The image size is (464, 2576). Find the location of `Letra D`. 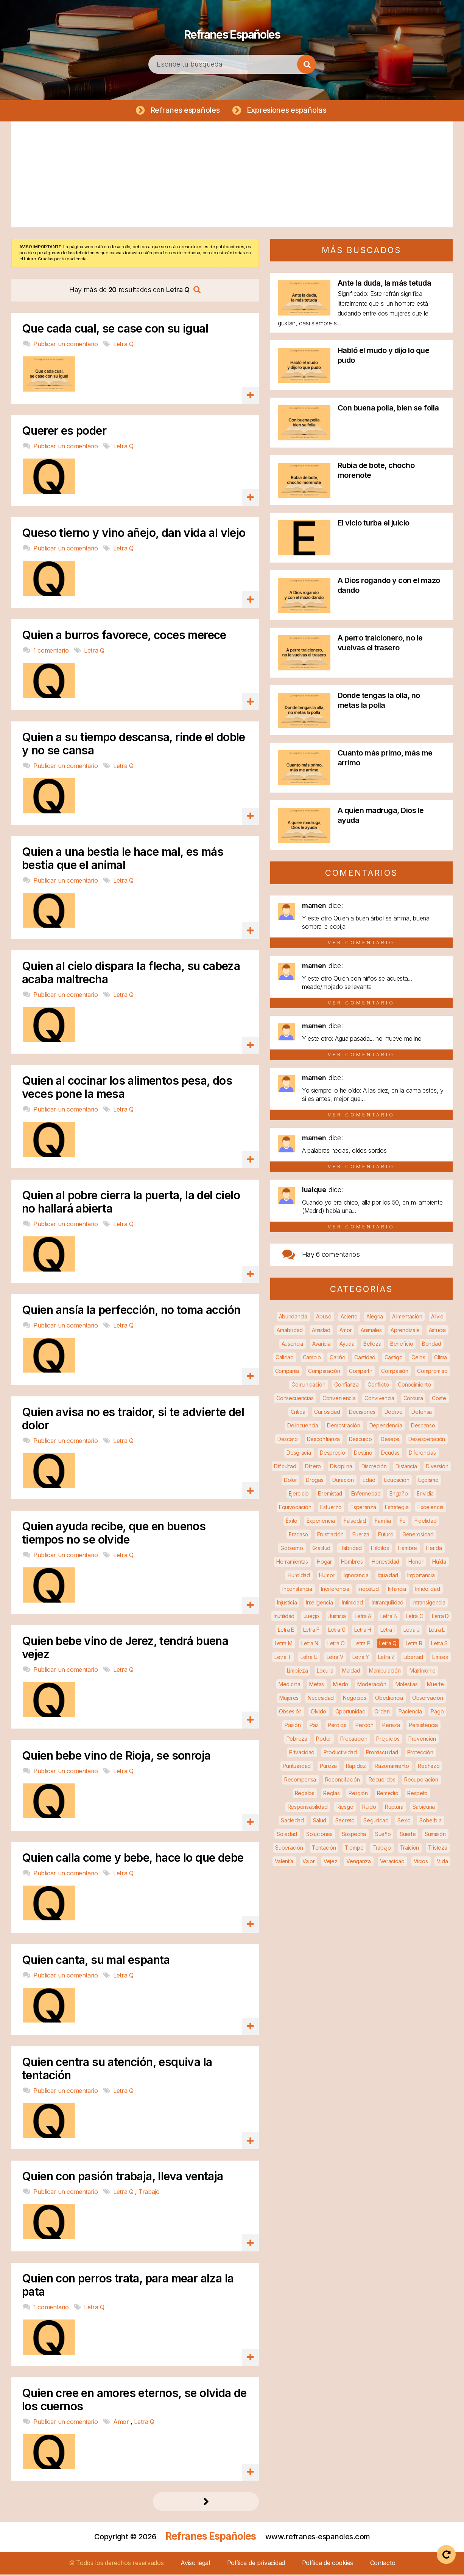

Letra D is located at coordinates (440, 1617).